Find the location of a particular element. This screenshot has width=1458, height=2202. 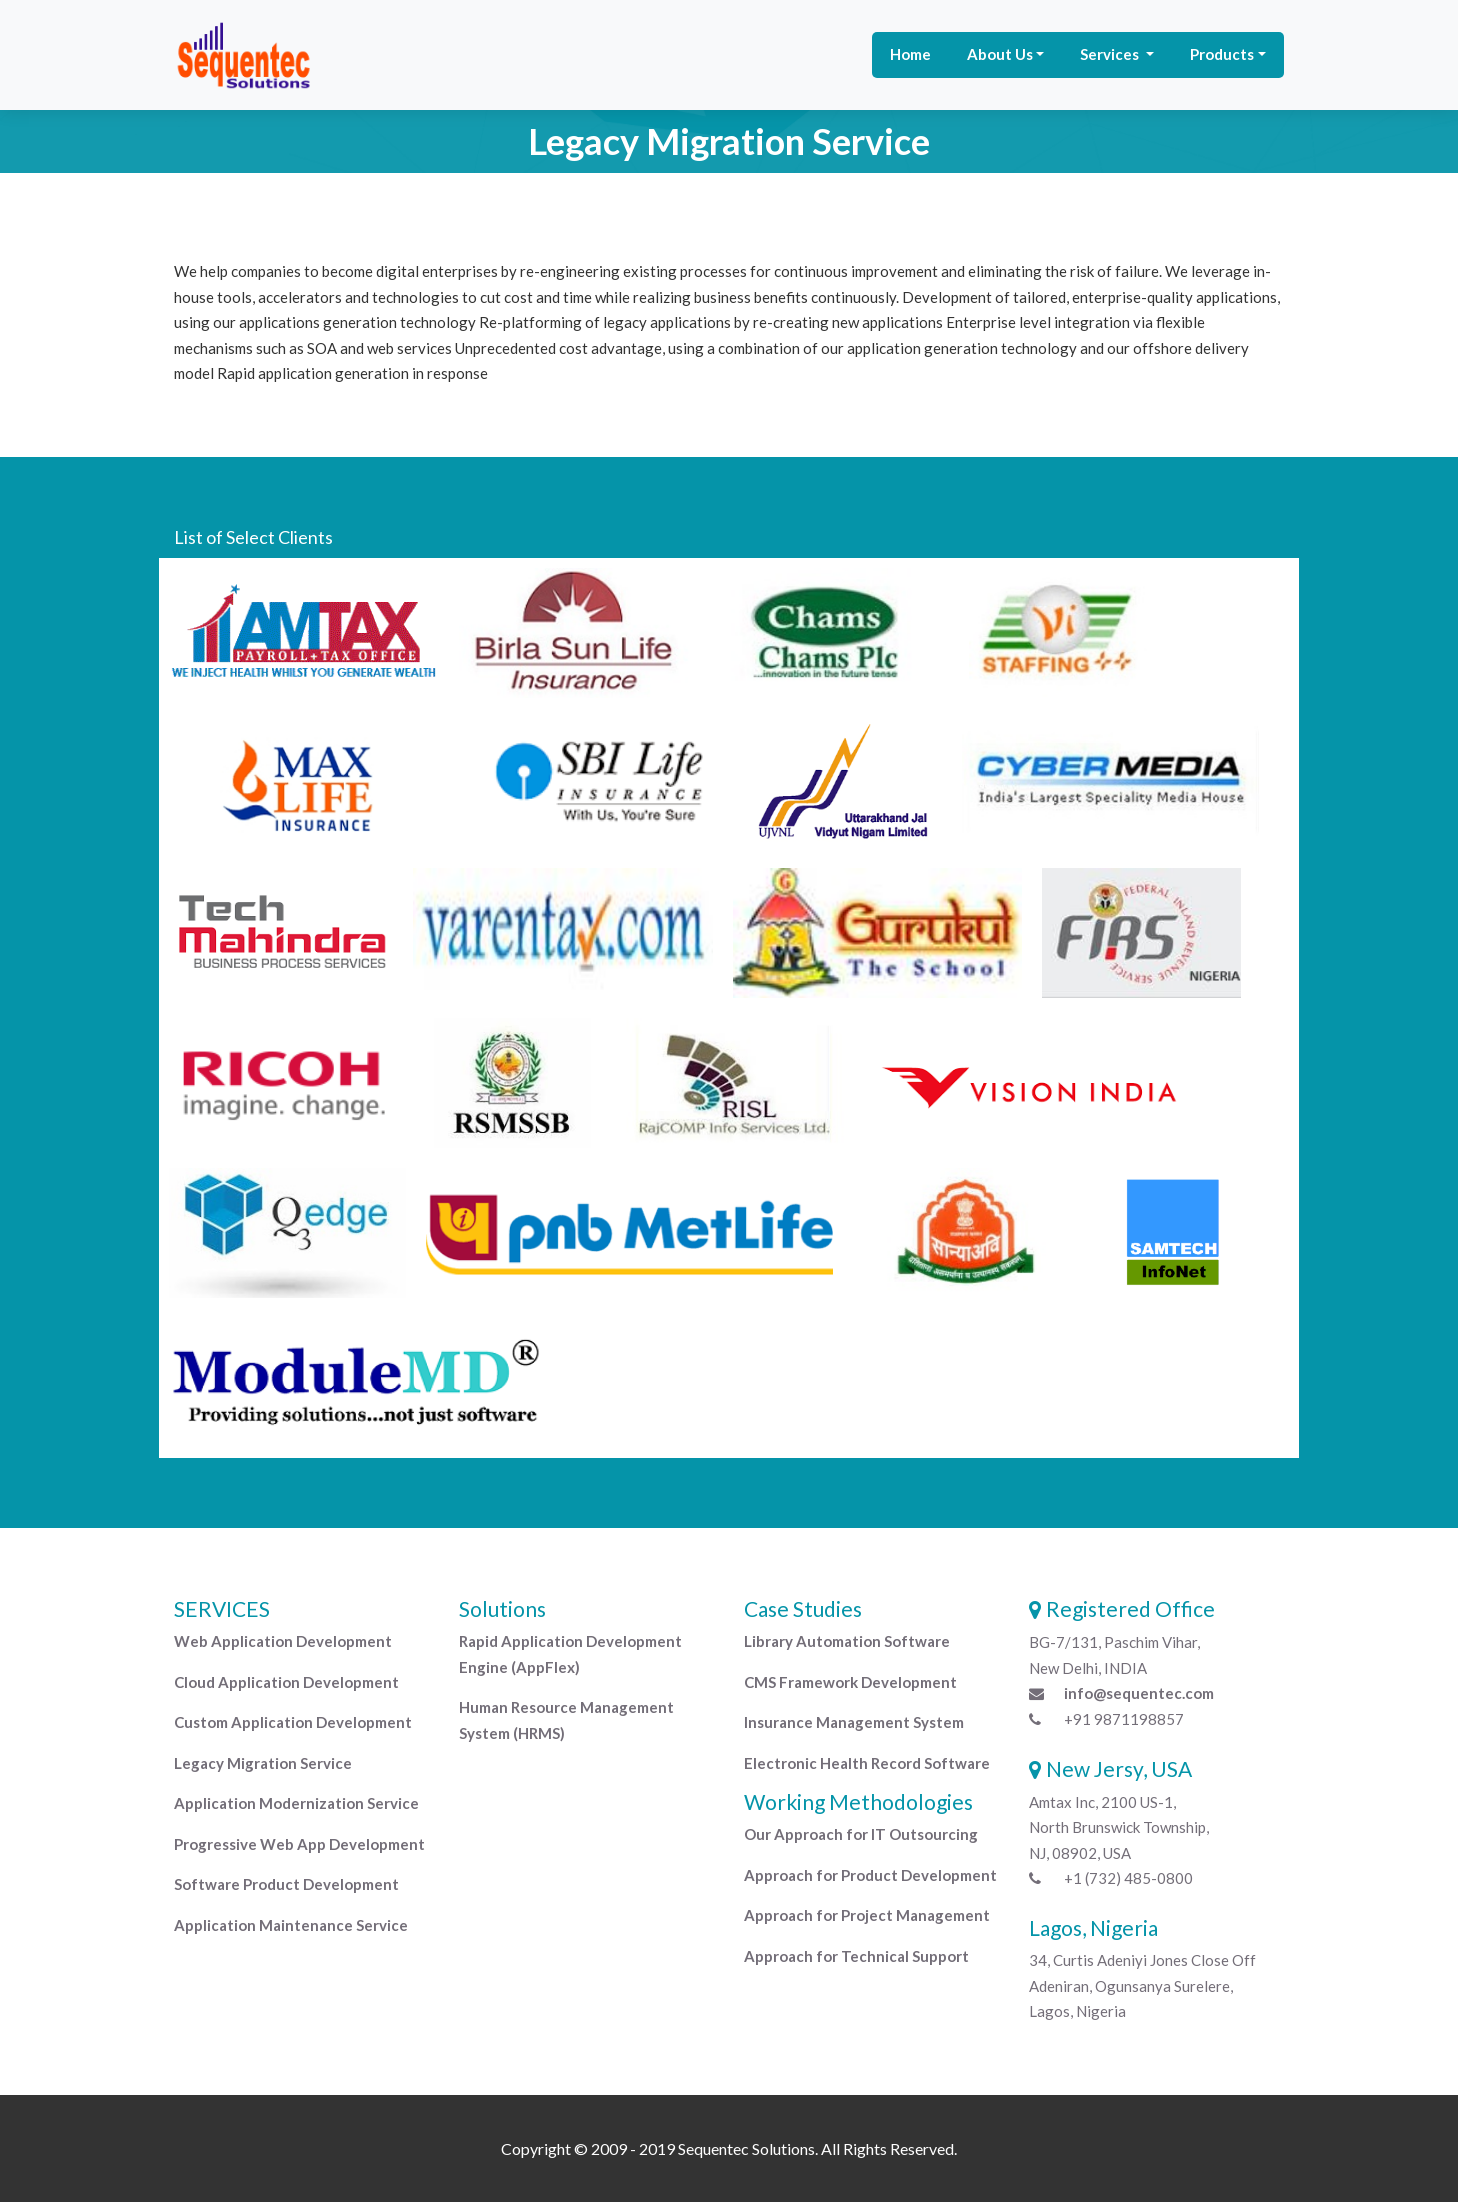

Electronic Health Record Software is located at coordinates (867, 1763).